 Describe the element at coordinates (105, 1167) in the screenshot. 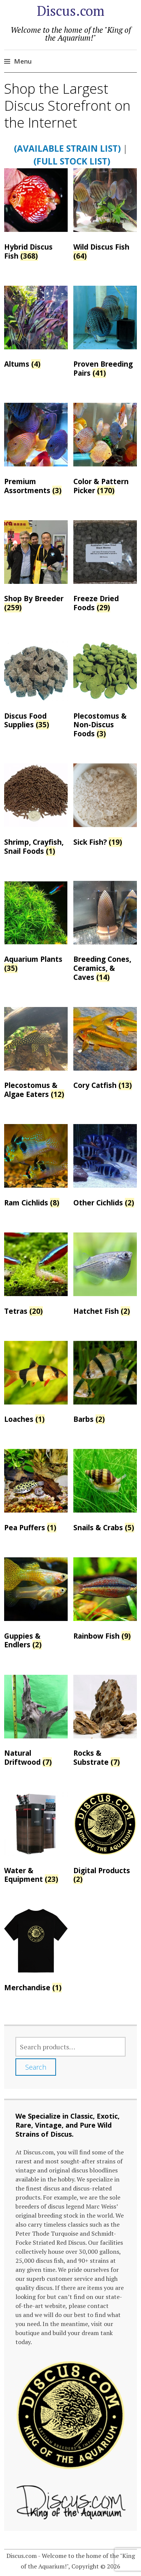

I see `[Visit product category Other Cichlids]` at that location.